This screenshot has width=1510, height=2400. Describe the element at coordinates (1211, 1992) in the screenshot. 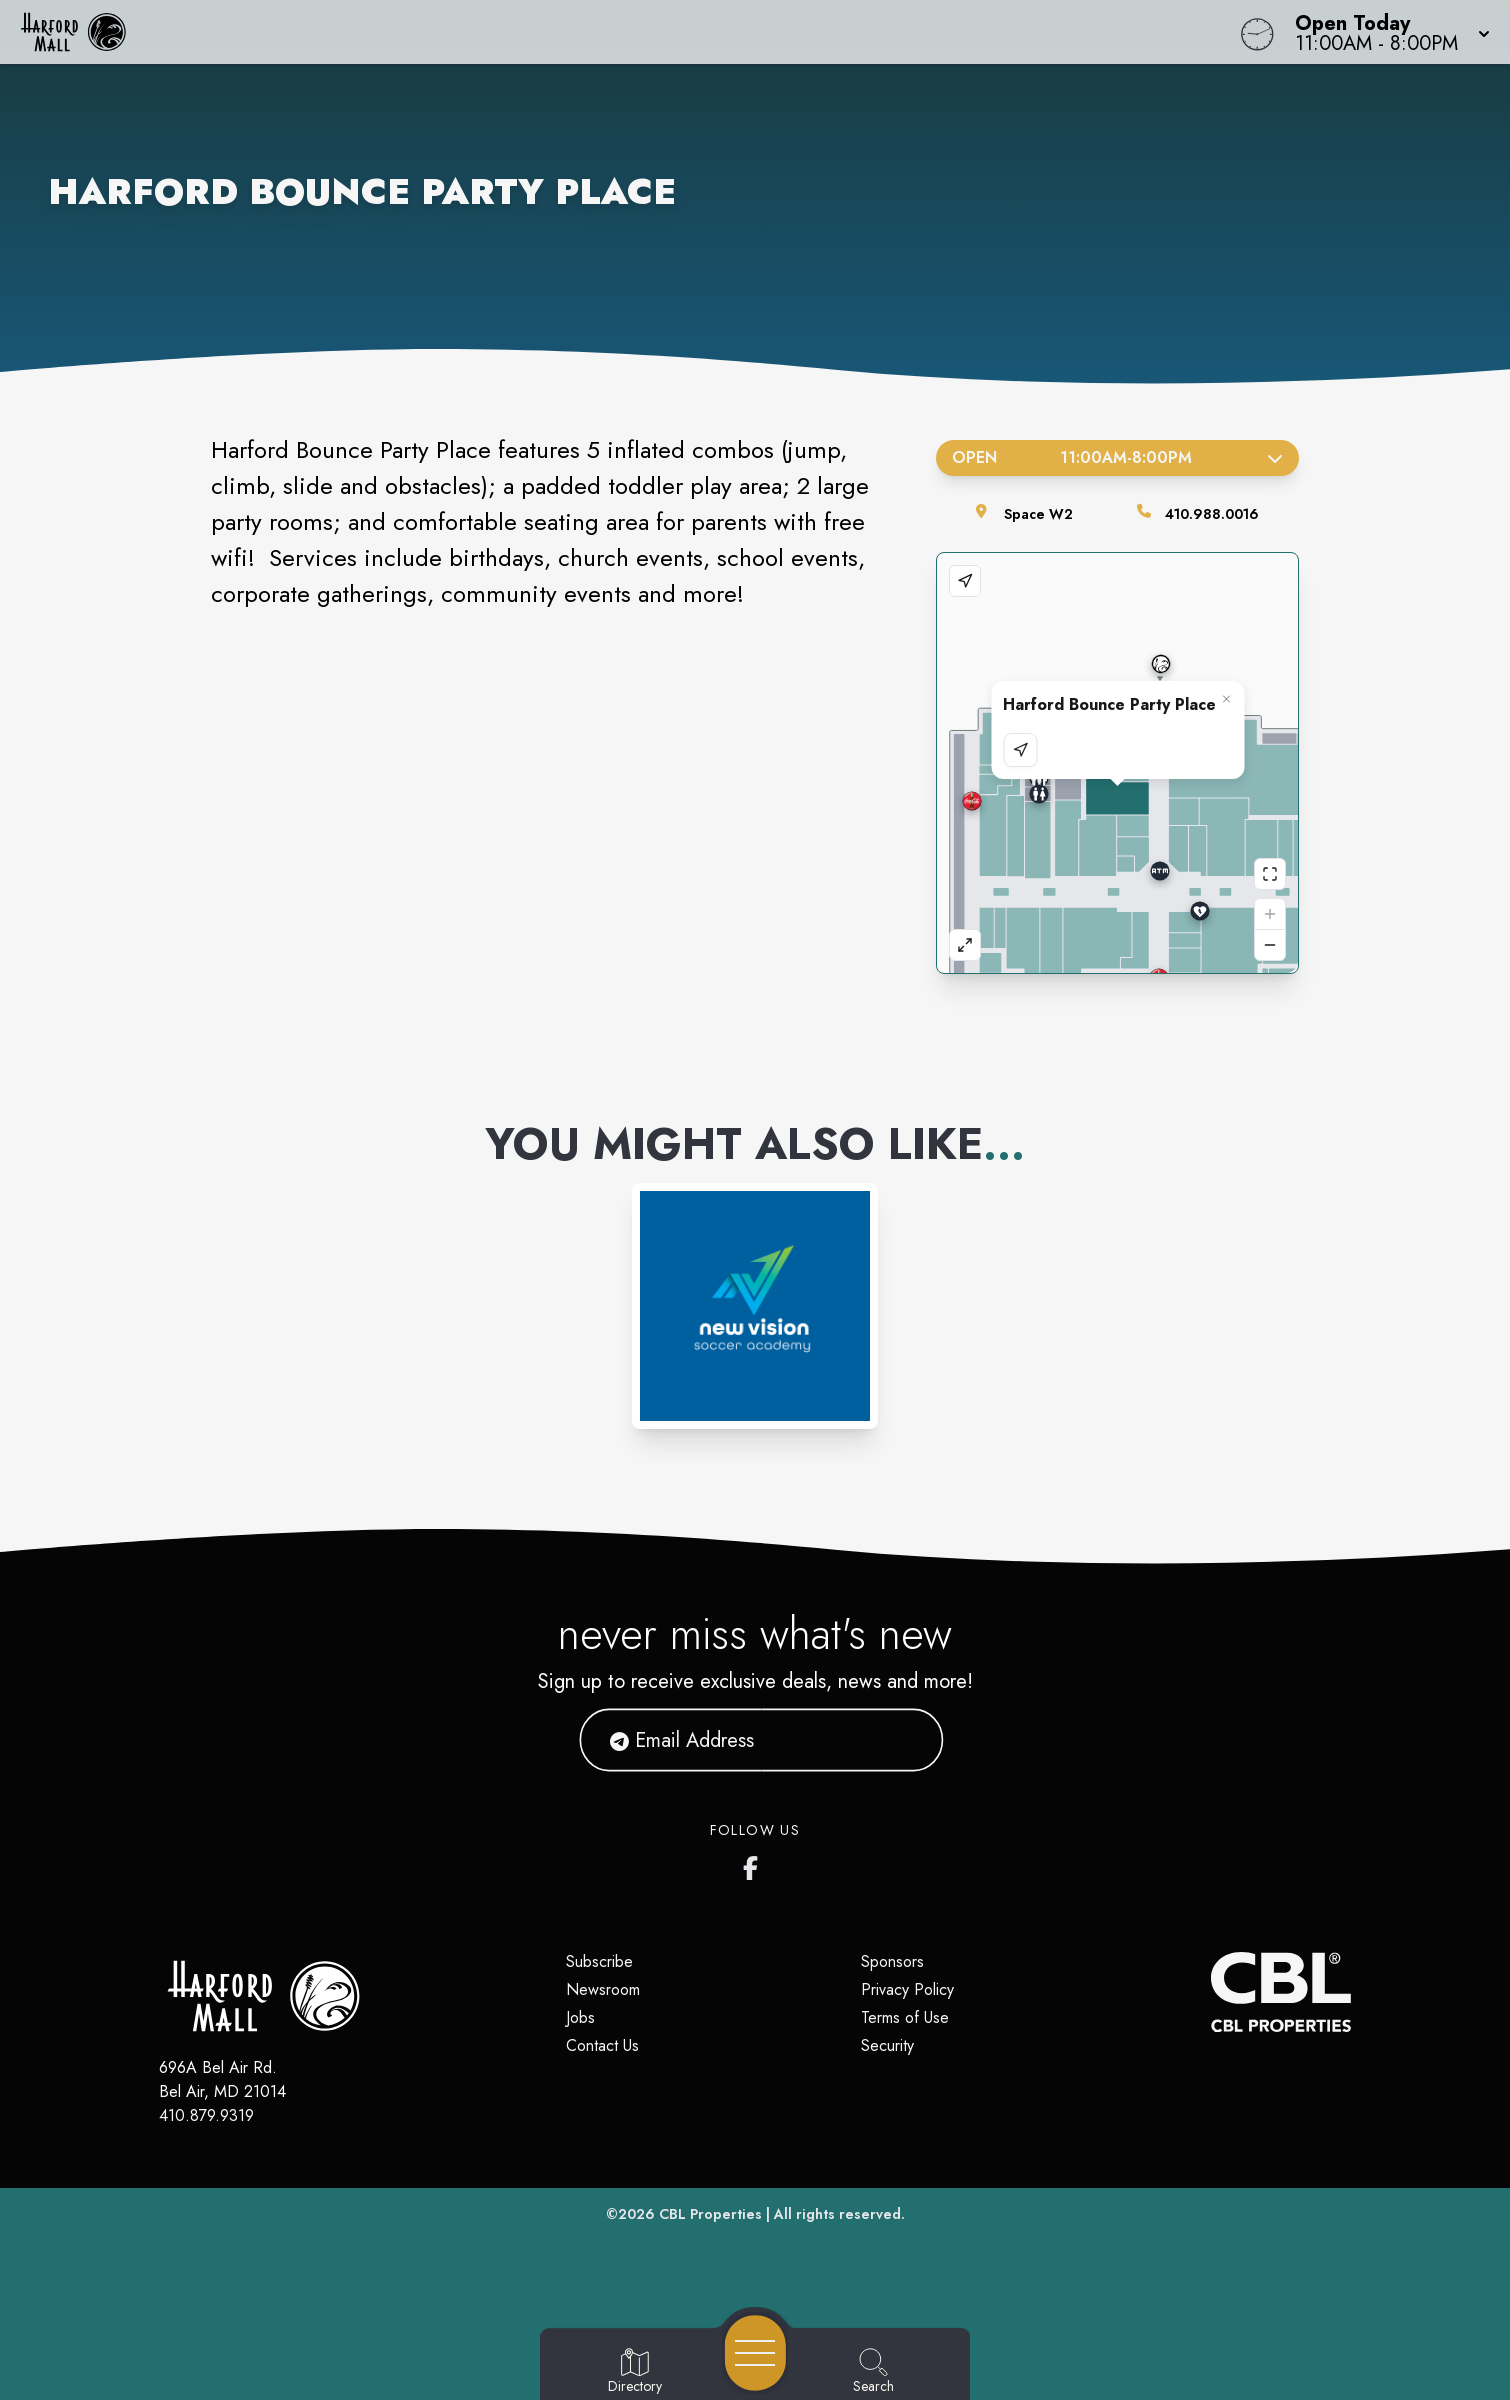

I see `[CBL Properties Corporate Website]` at that location.